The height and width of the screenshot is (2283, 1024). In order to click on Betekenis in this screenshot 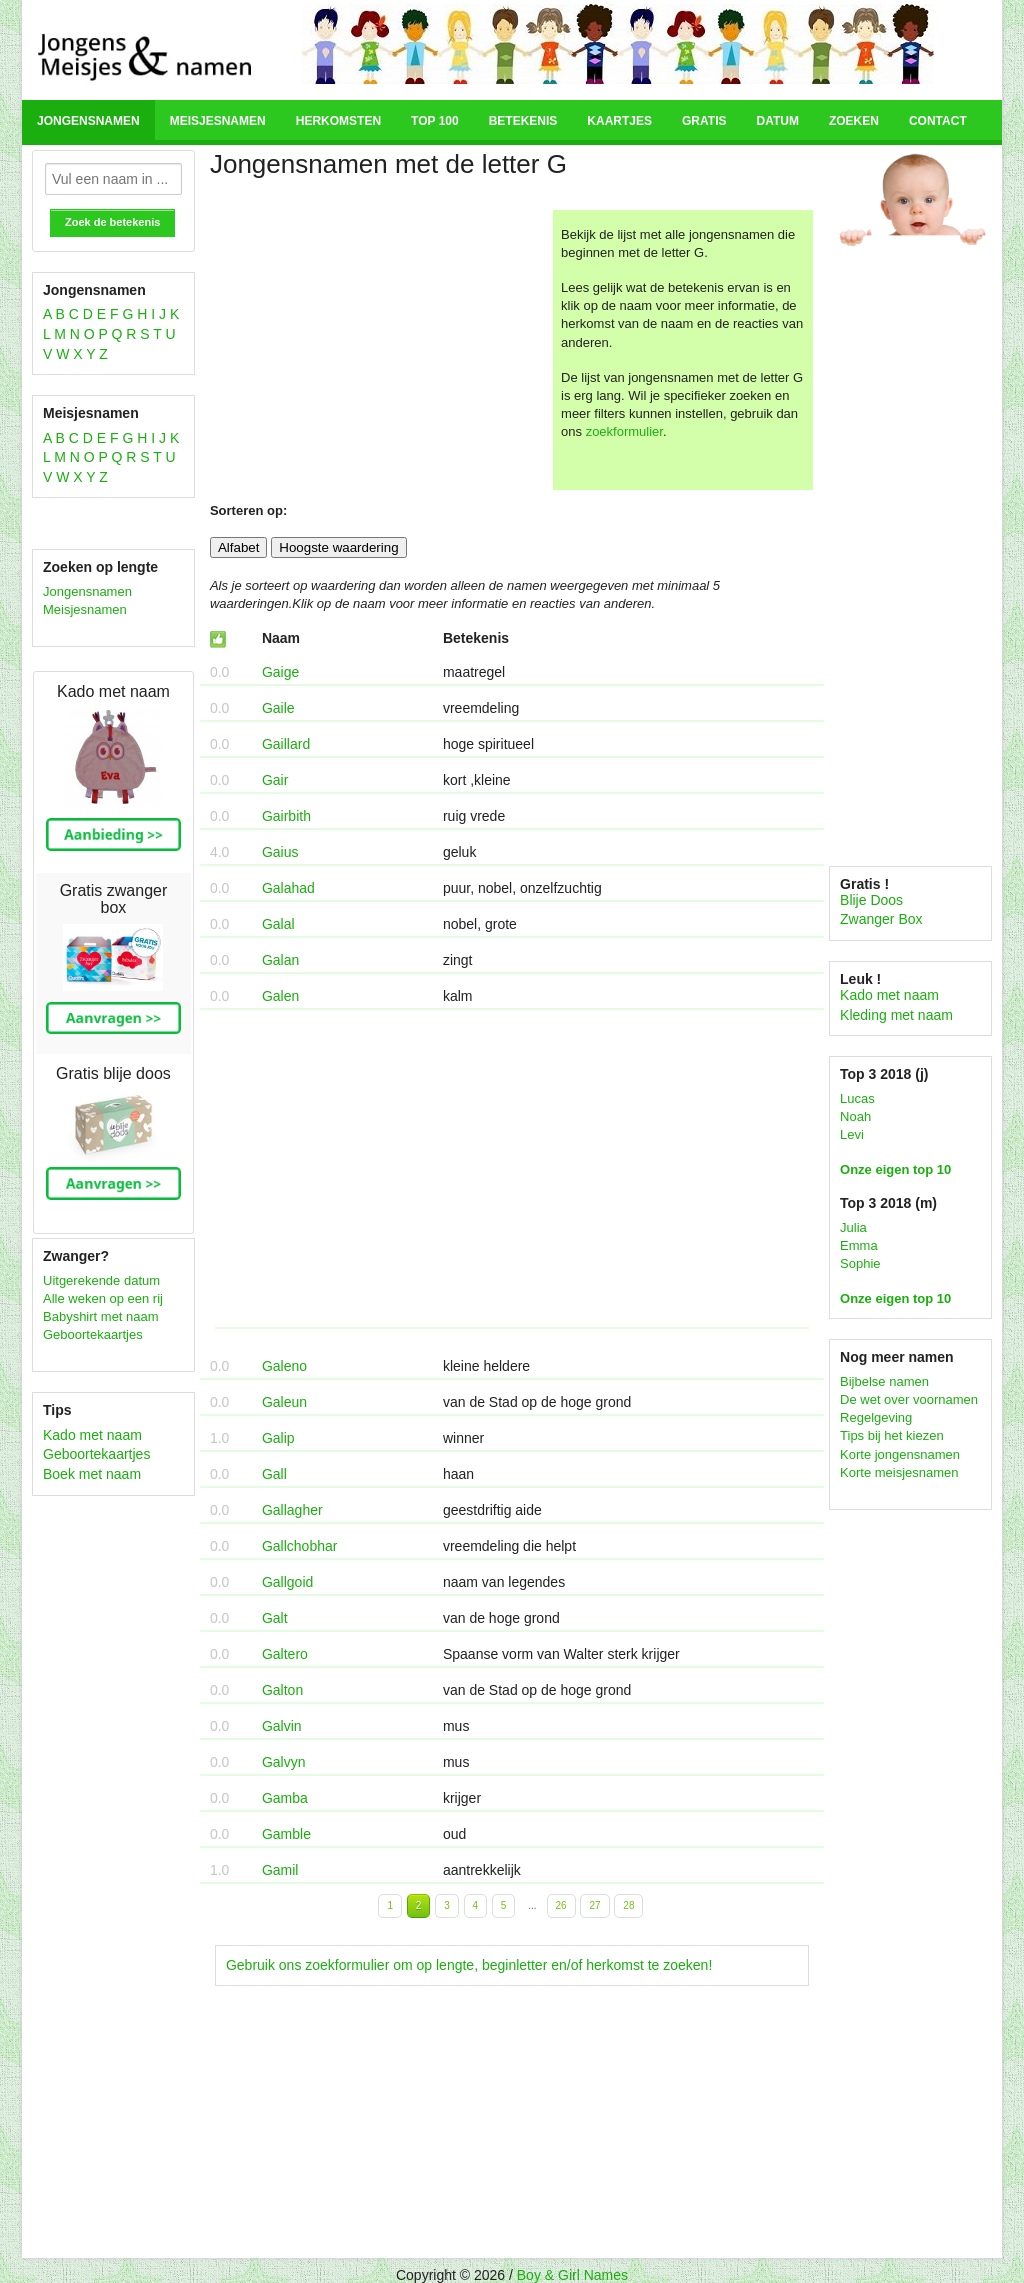, I will do `click(523, 121)`.